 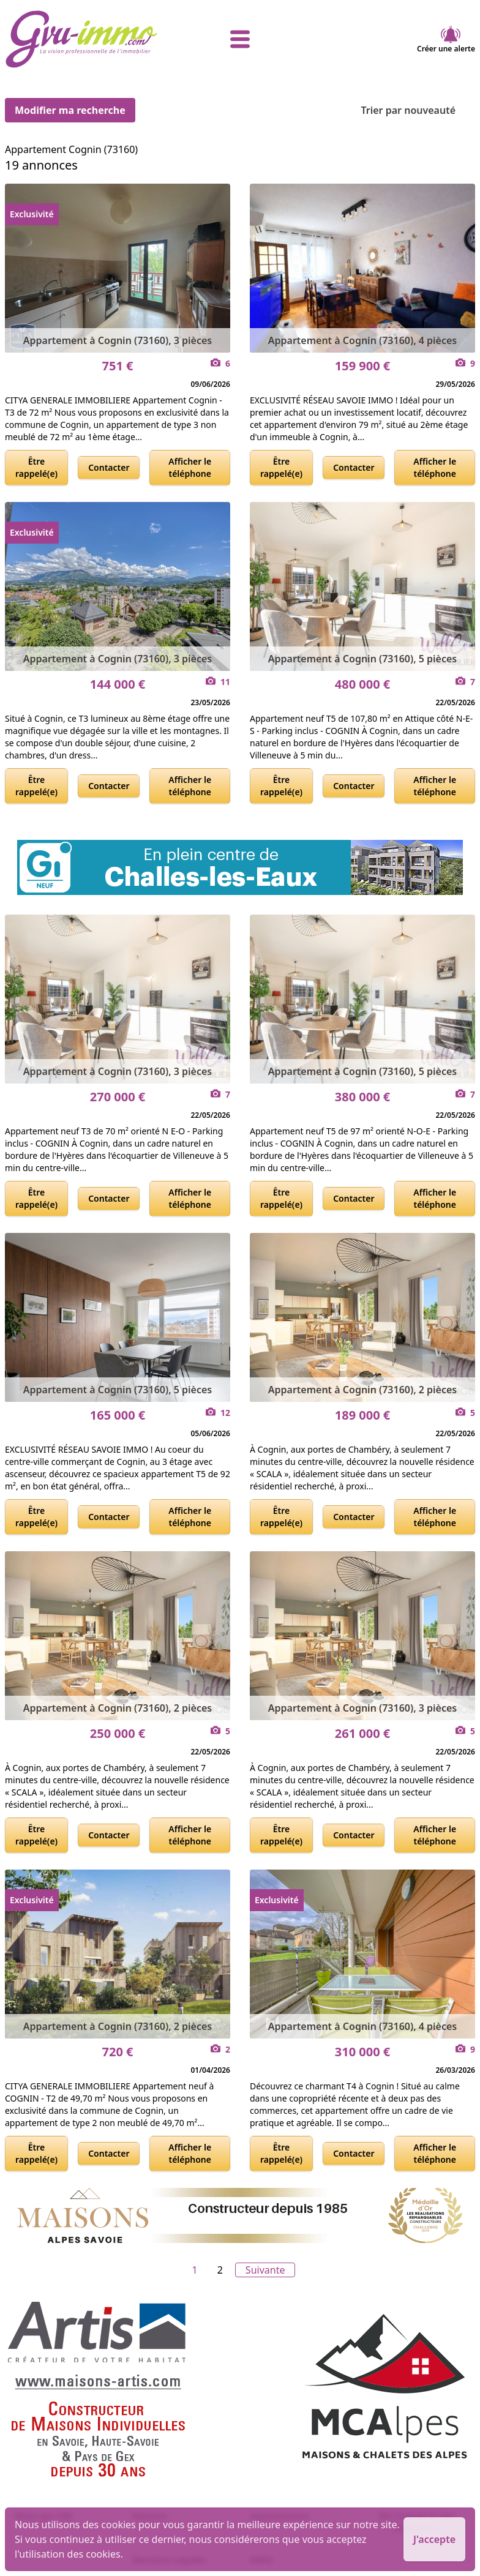 I want to click on Modifier ma recherche, so click(x=70, y=110).